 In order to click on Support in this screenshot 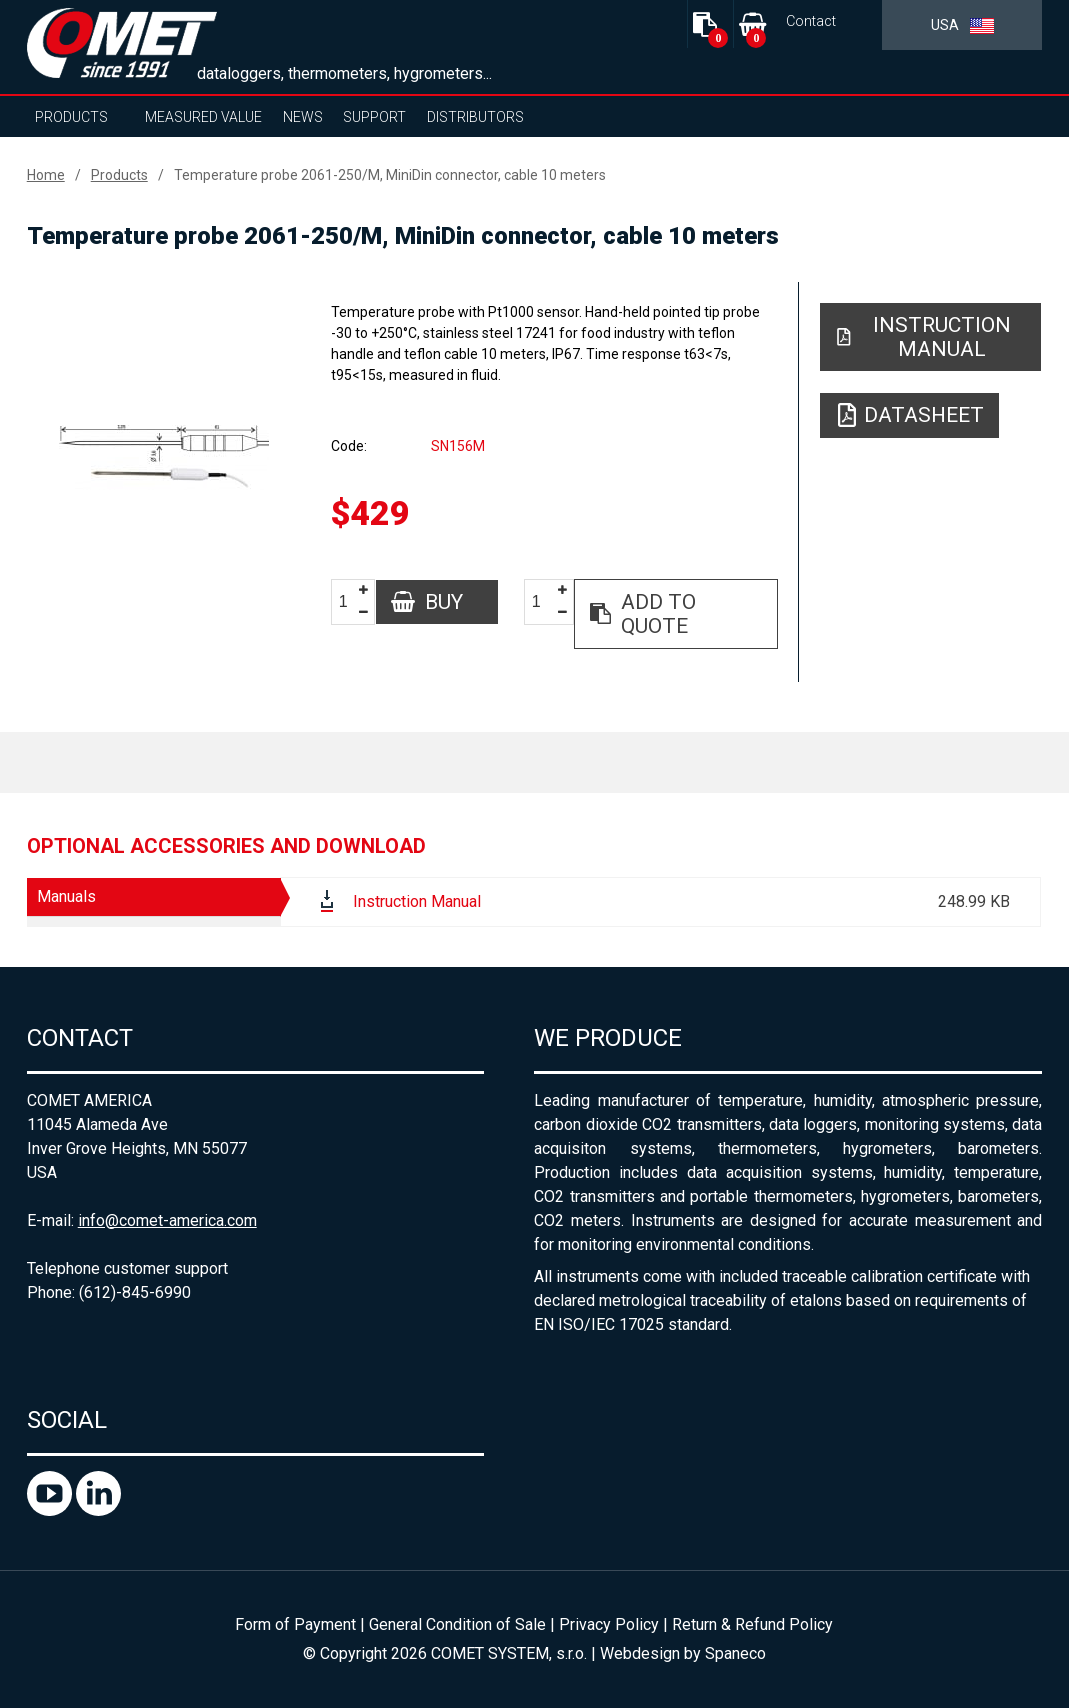, I will do `click(374, 117)`.